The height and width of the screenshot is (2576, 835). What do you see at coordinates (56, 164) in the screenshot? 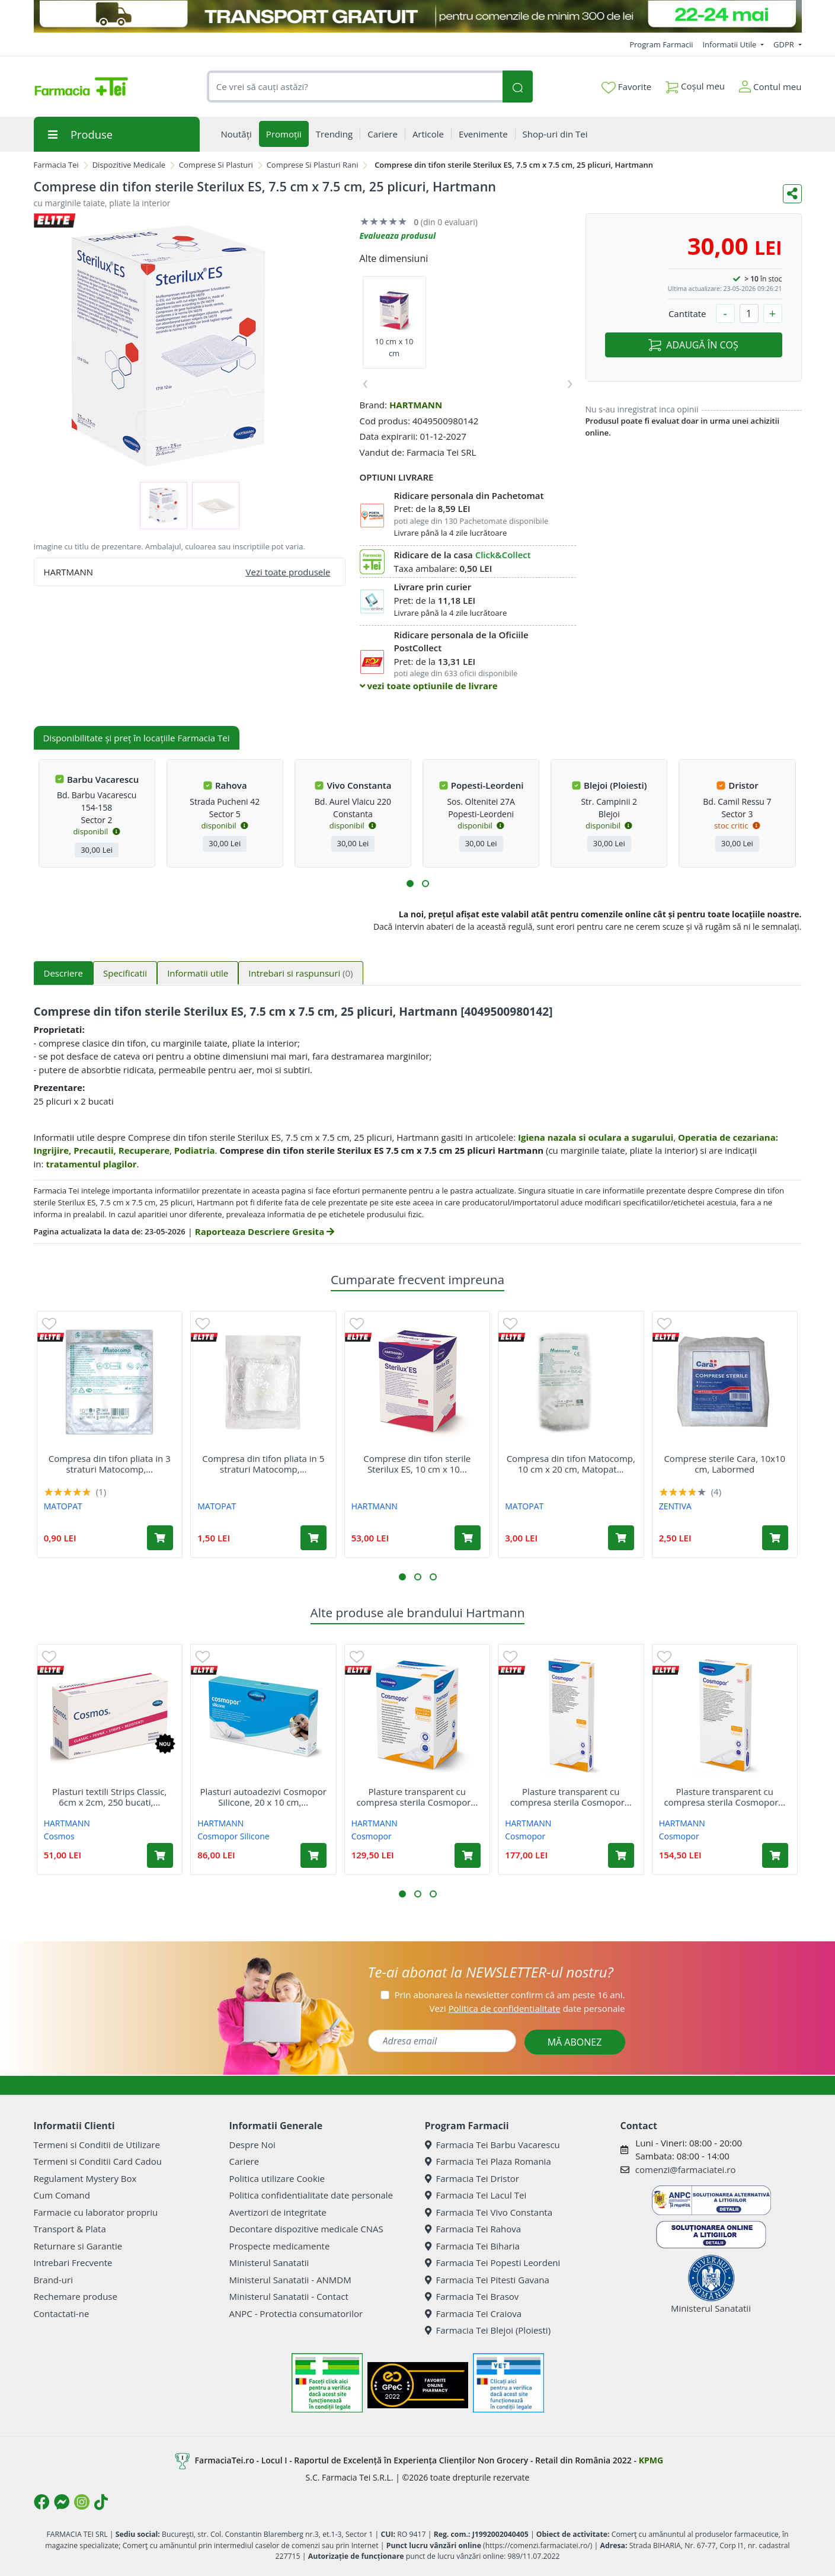
I see `Farmacia Tei` at bounding box center [56, 164].